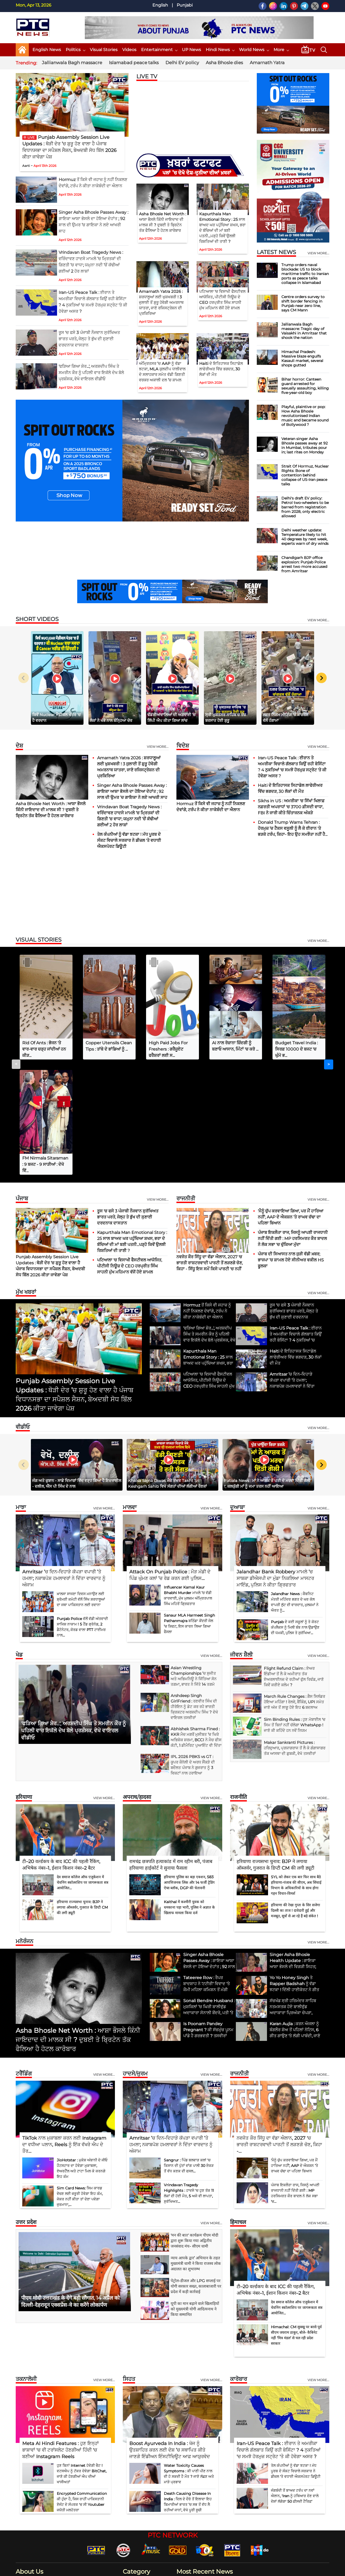 The height and width of the screenshot is (2576, 345). I want to click on Asha Bhosle dies, so click(224, 62).